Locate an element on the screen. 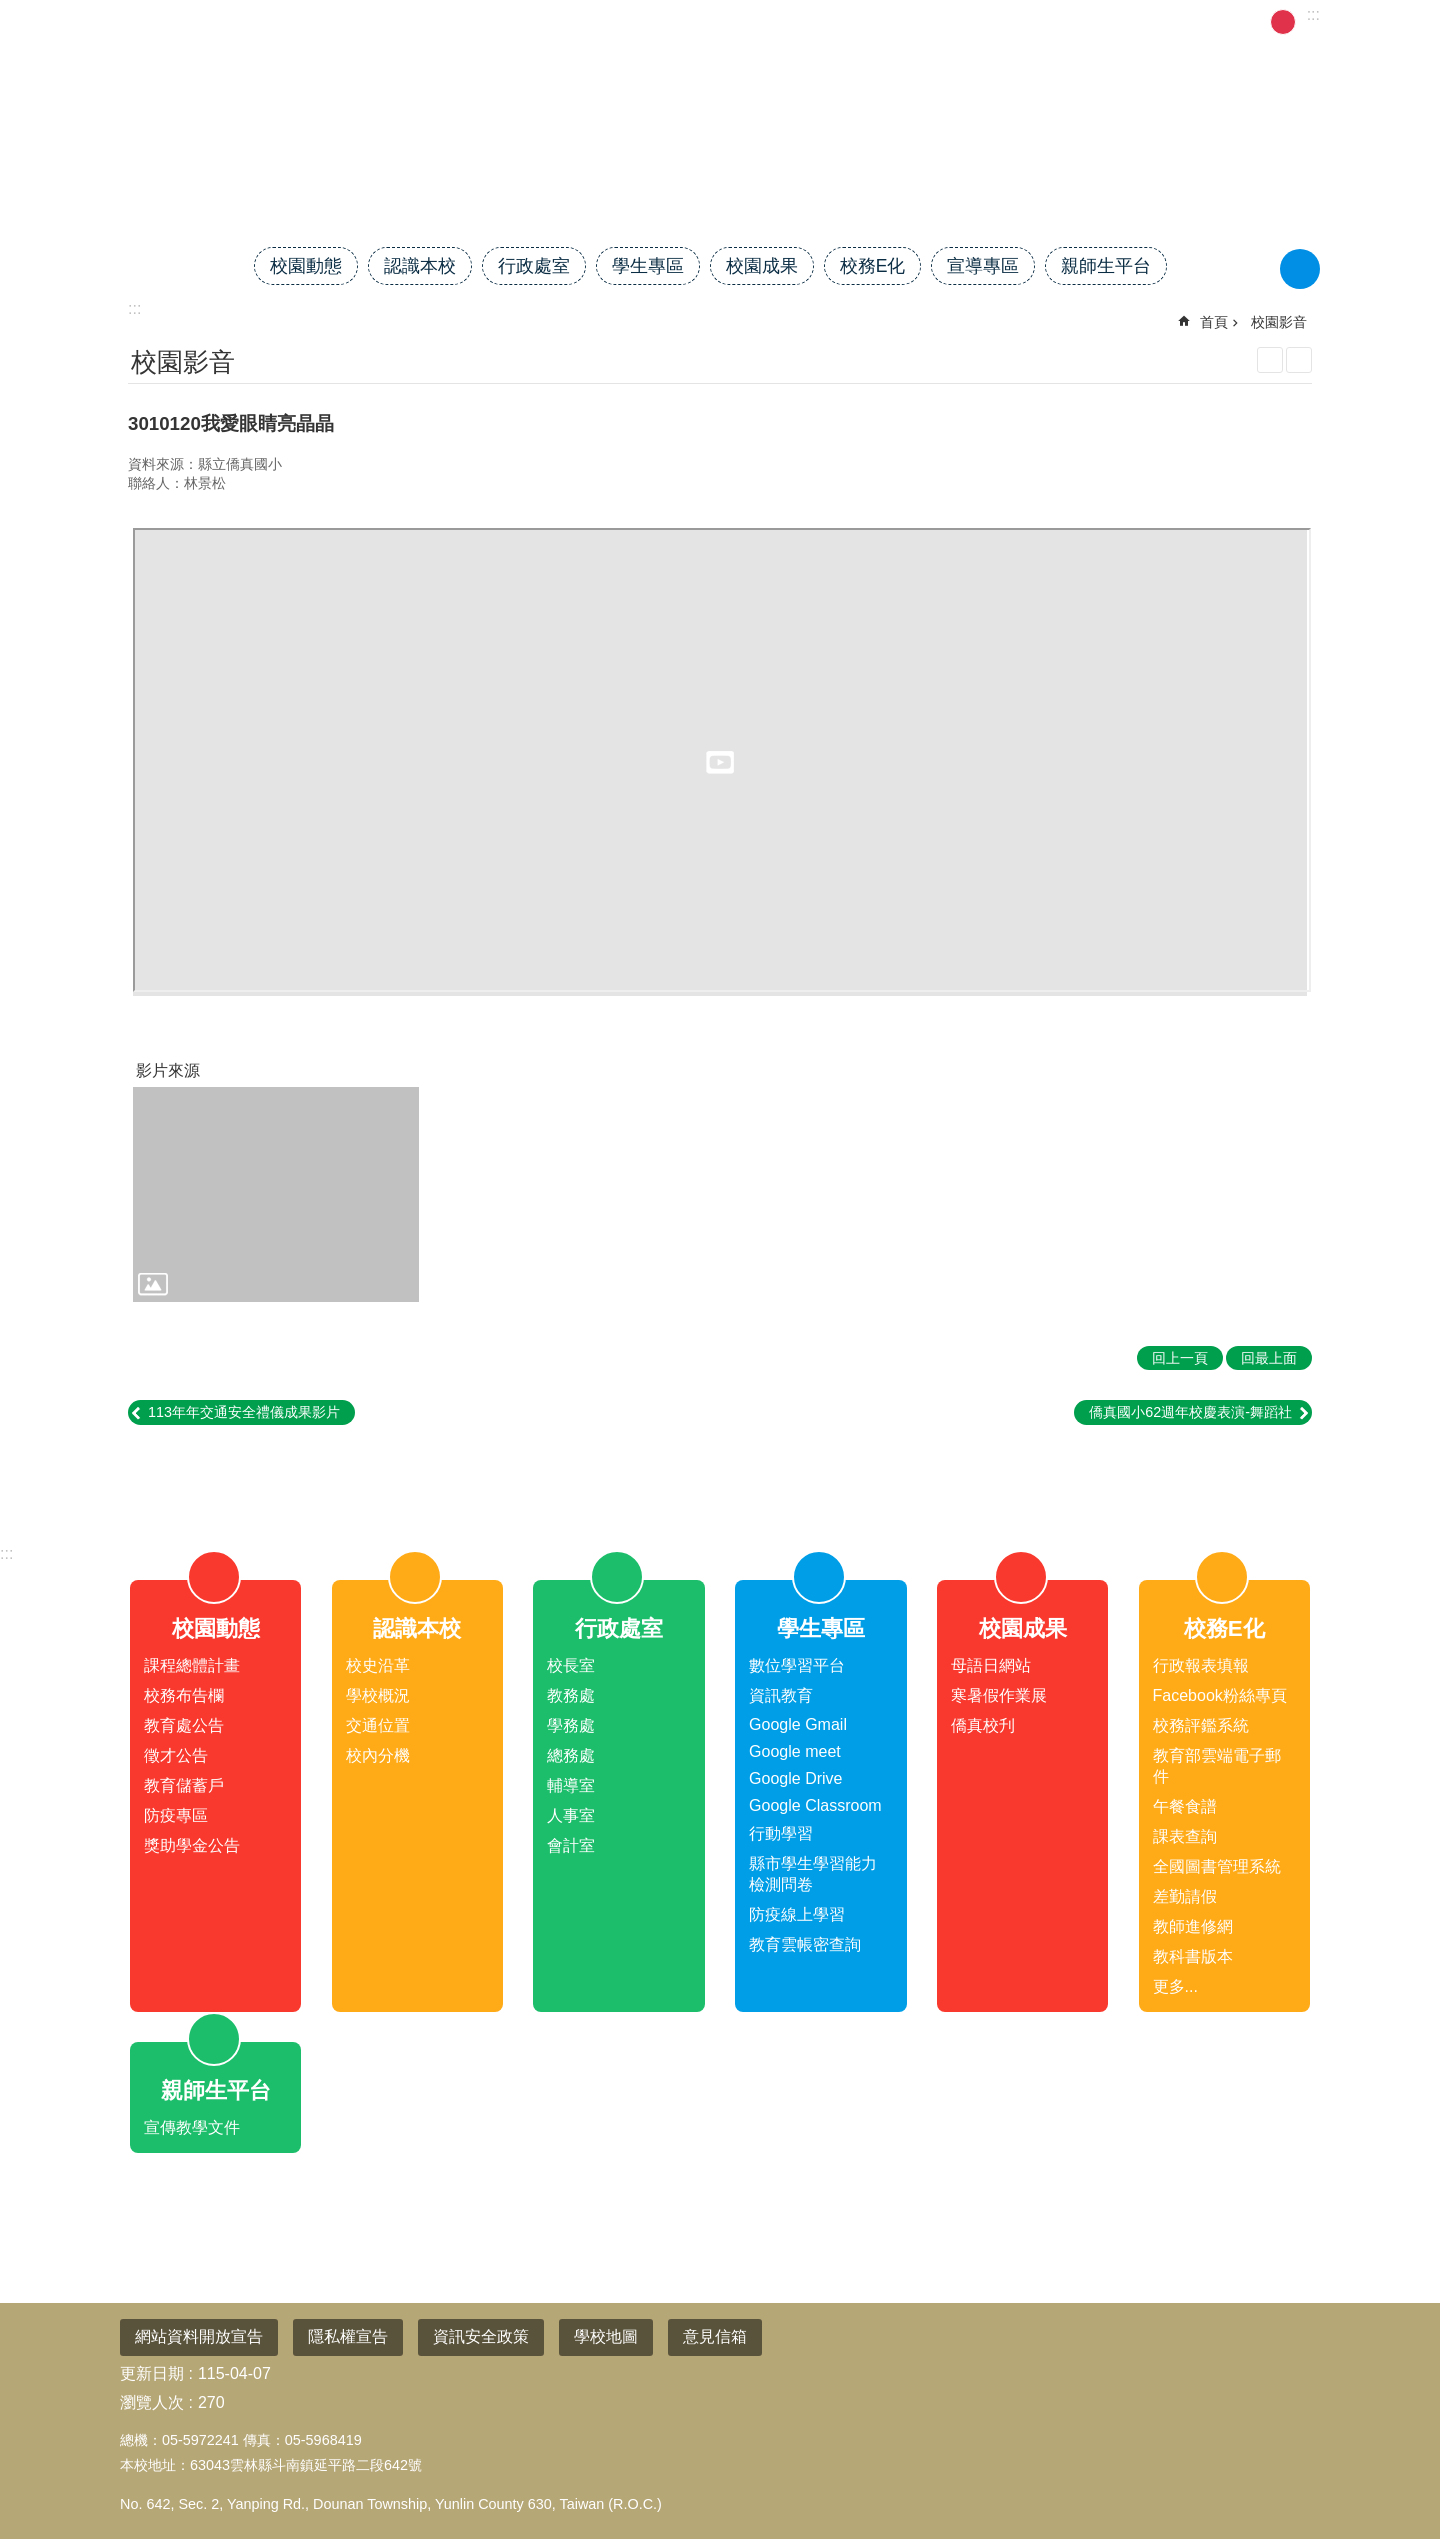 Image resolution: width=1440 pixels, height=2539 pixels. 全國圖書管理系統 [link] is located at coordinates (1217, 1866).